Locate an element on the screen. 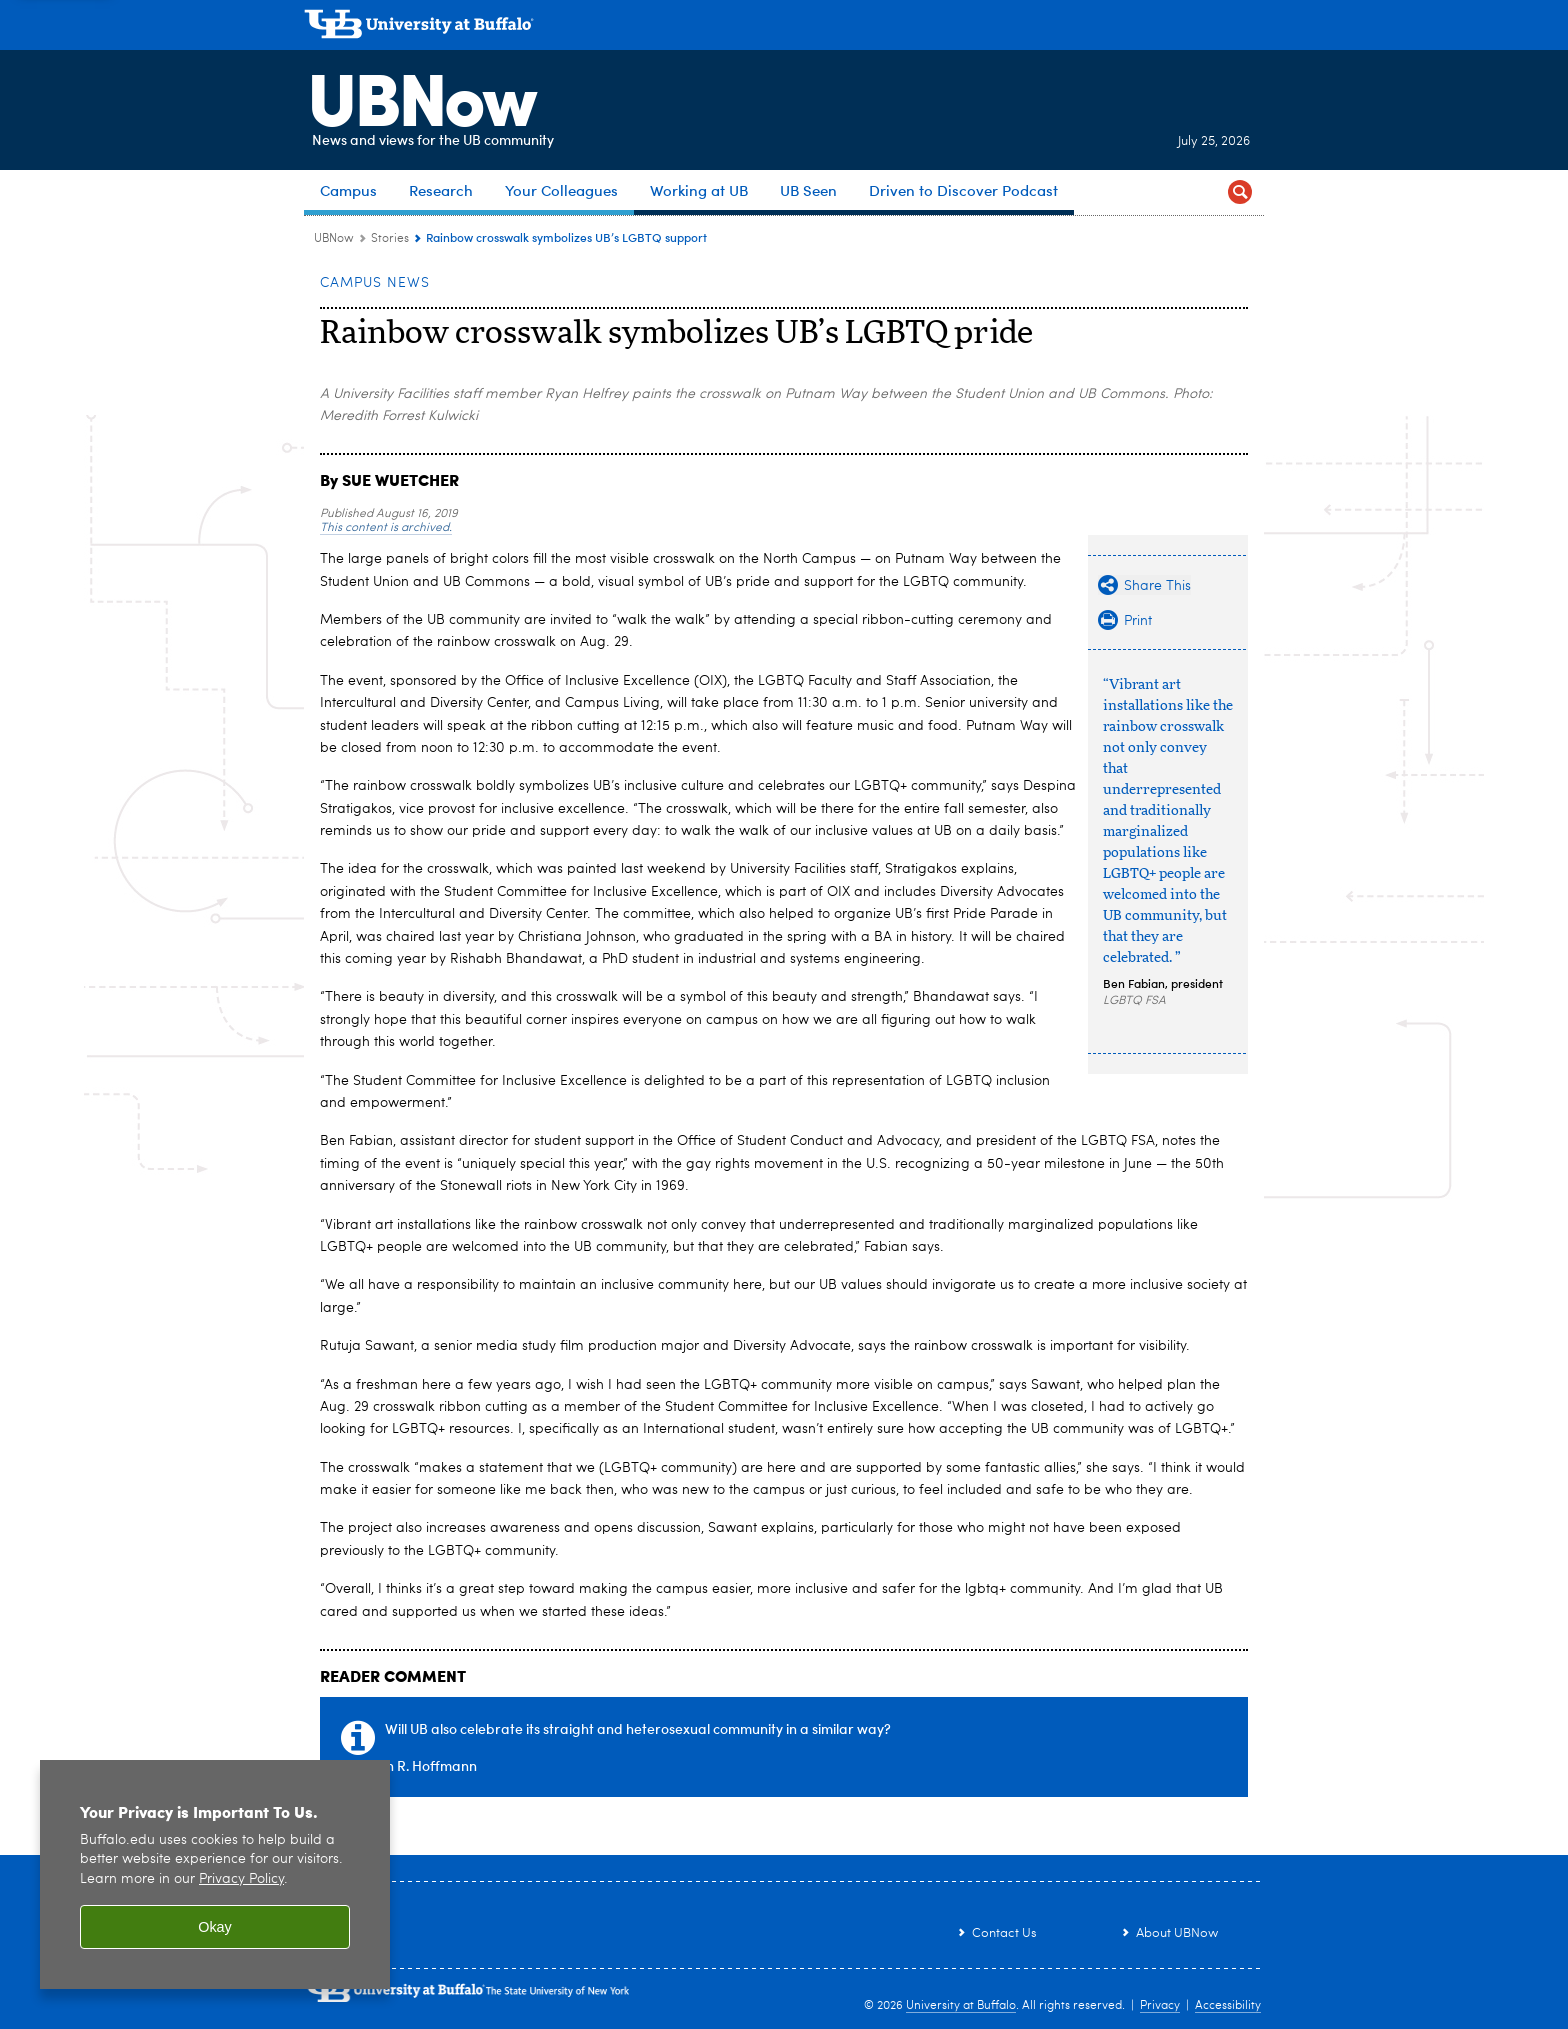  [region] is located at coordinates (215, 1874).